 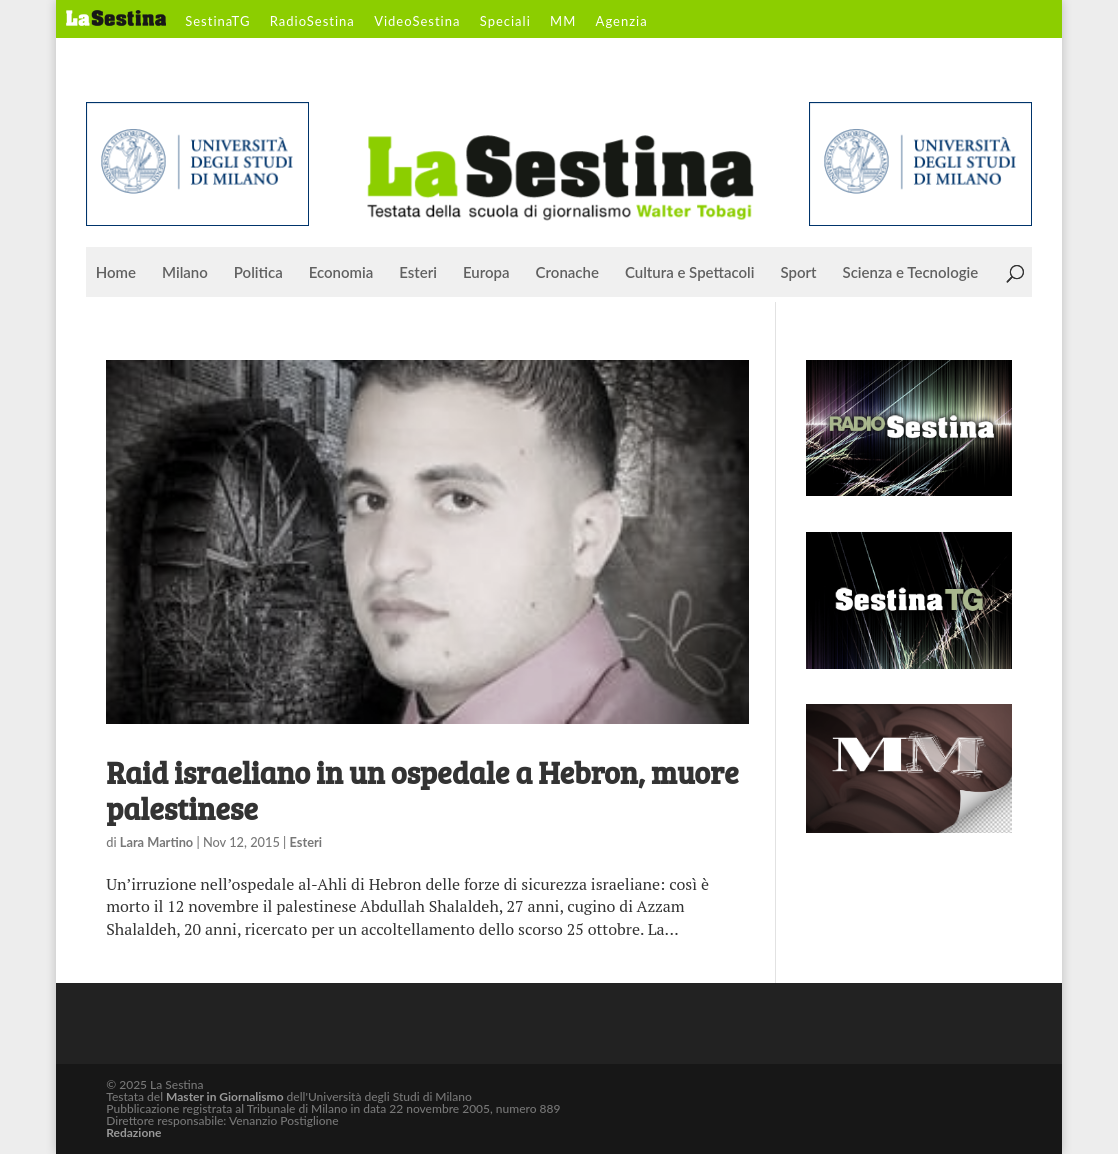 I want to click on Home, so click(x=116, y=273).